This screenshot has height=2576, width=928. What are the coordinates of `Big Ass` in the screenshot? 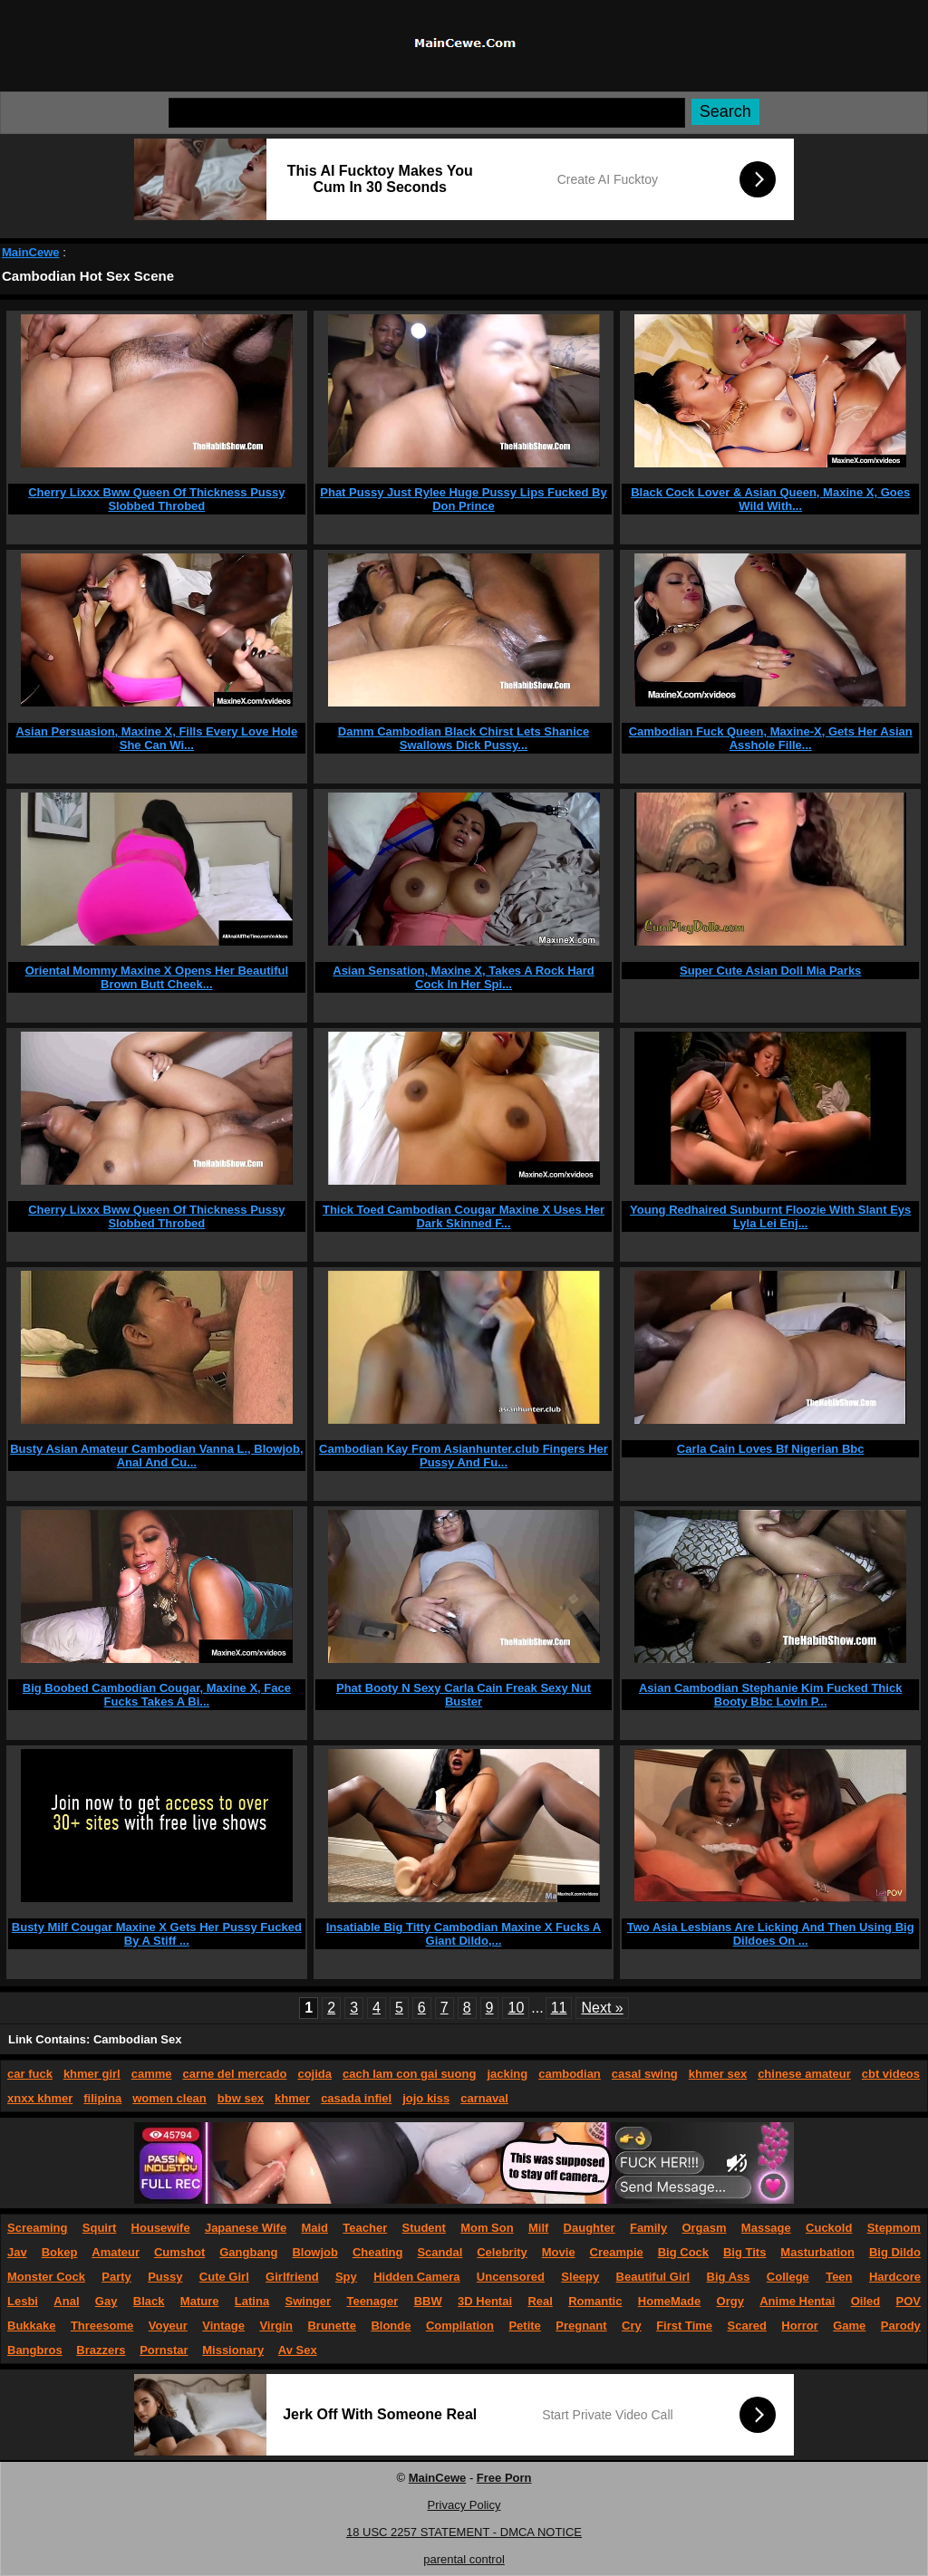 It's located at (728, 2276).